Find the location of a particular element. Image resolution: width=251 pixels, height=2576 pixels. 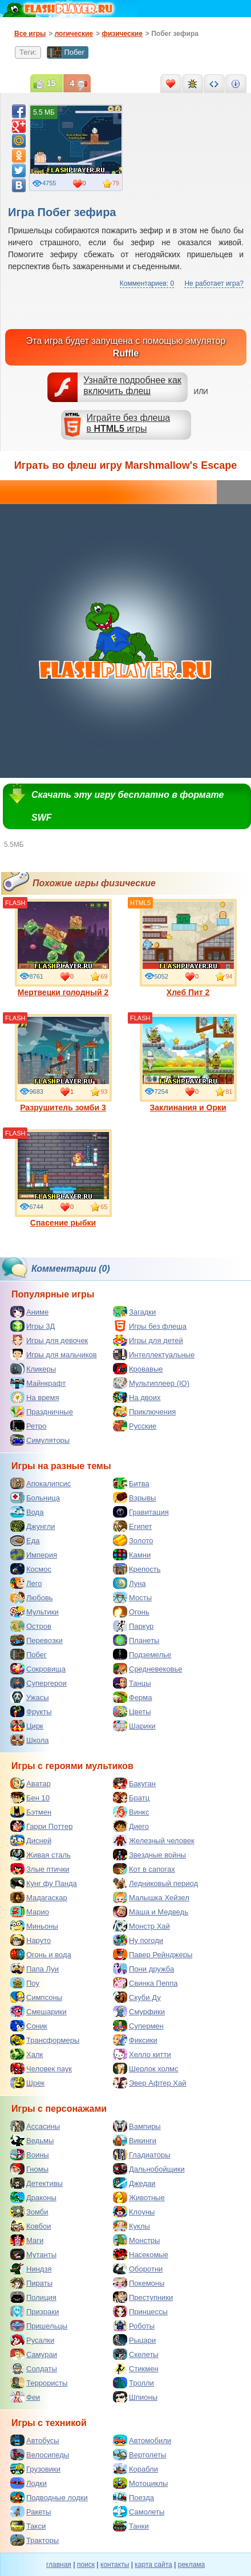

Скачать эту игру бесплатно в формате SWF is located at coordinates (127, 806).